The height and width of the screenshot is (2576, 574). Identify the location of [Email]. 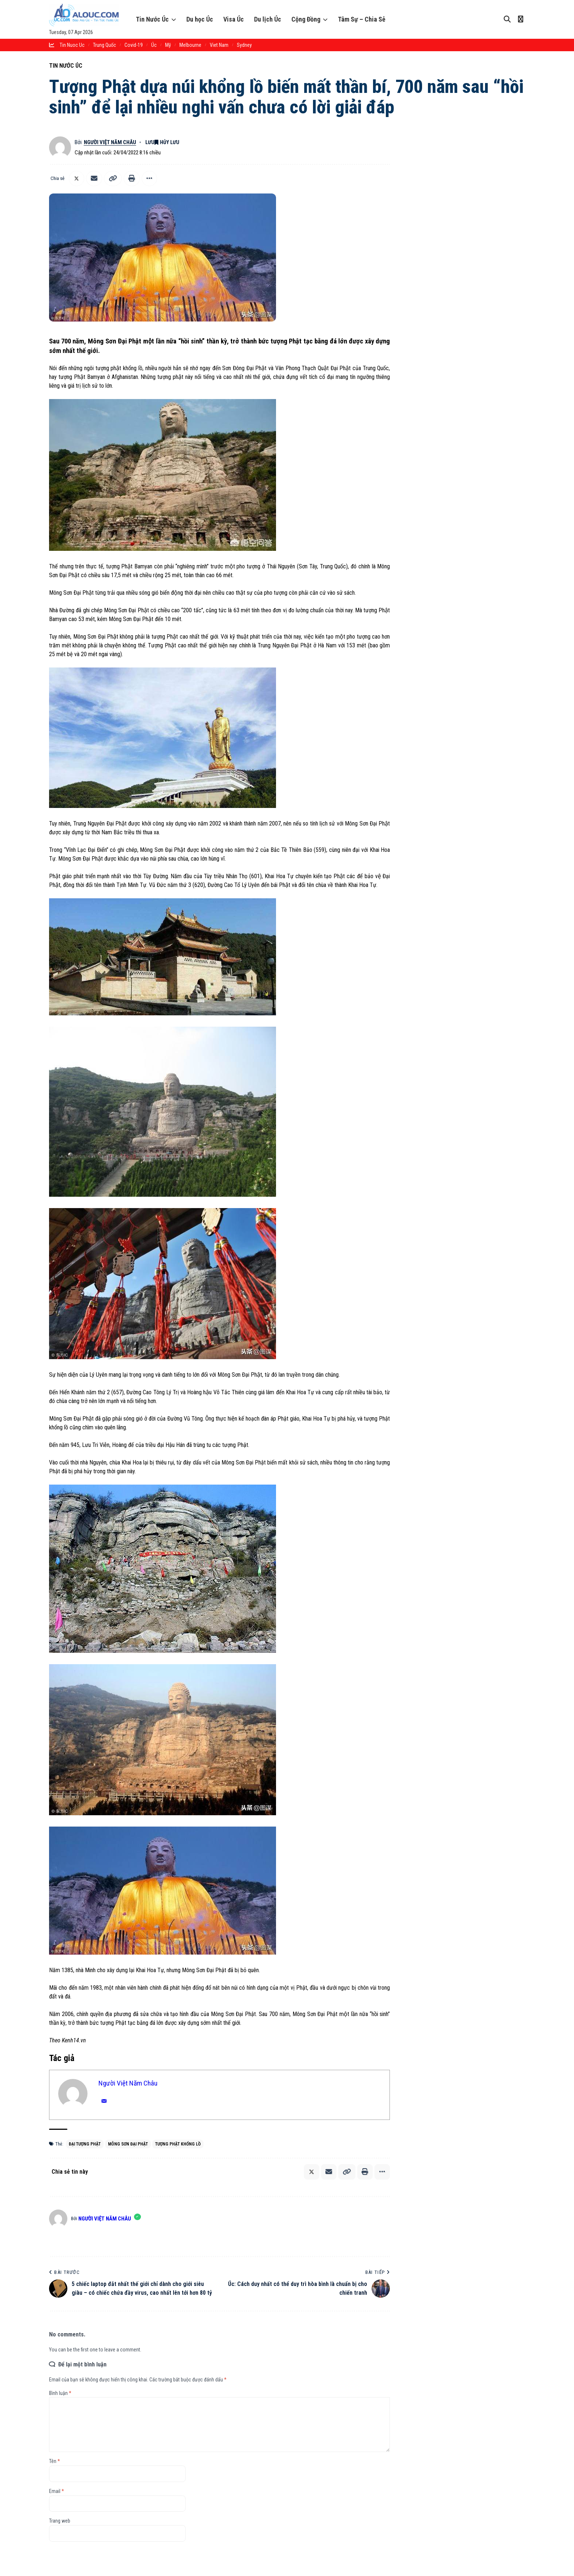
(94, 178).